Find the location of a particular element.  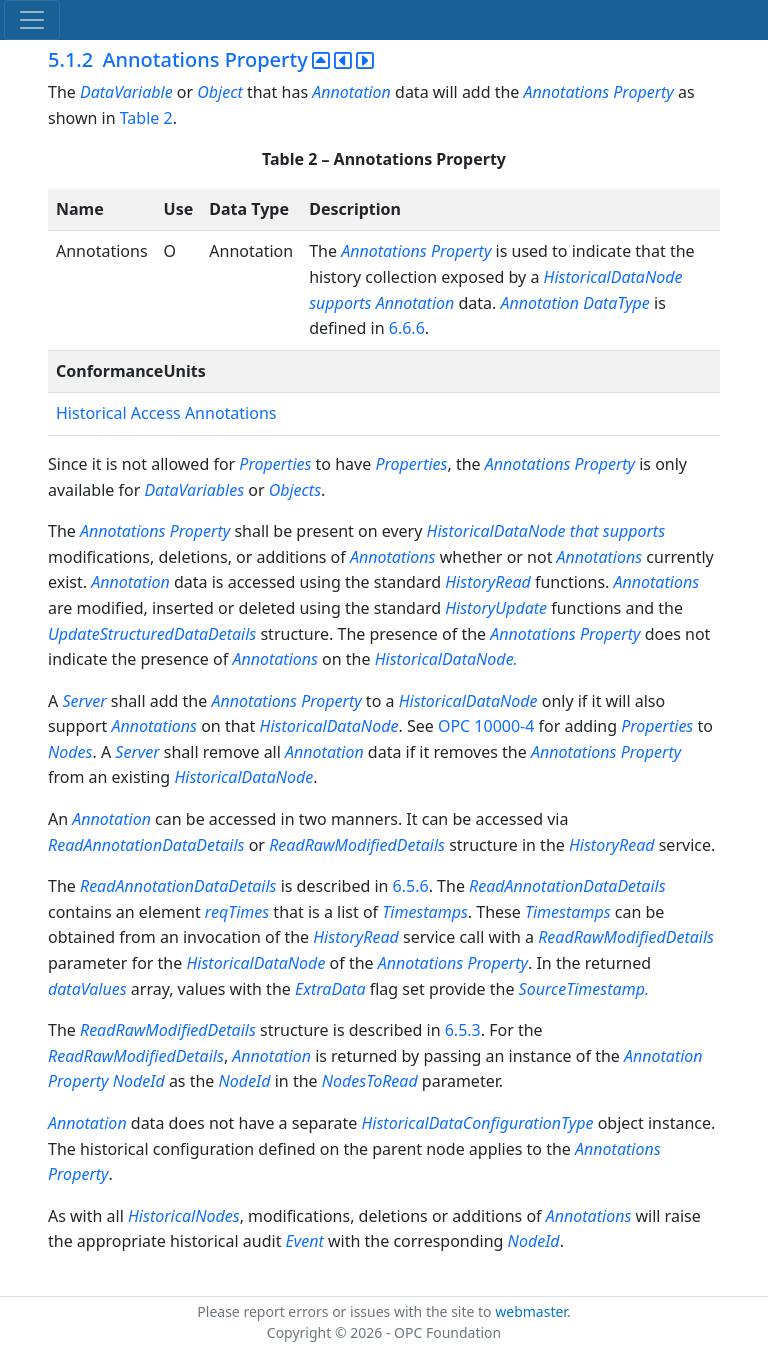

HistoricalDataNode. is located at coordinates (446, 659).